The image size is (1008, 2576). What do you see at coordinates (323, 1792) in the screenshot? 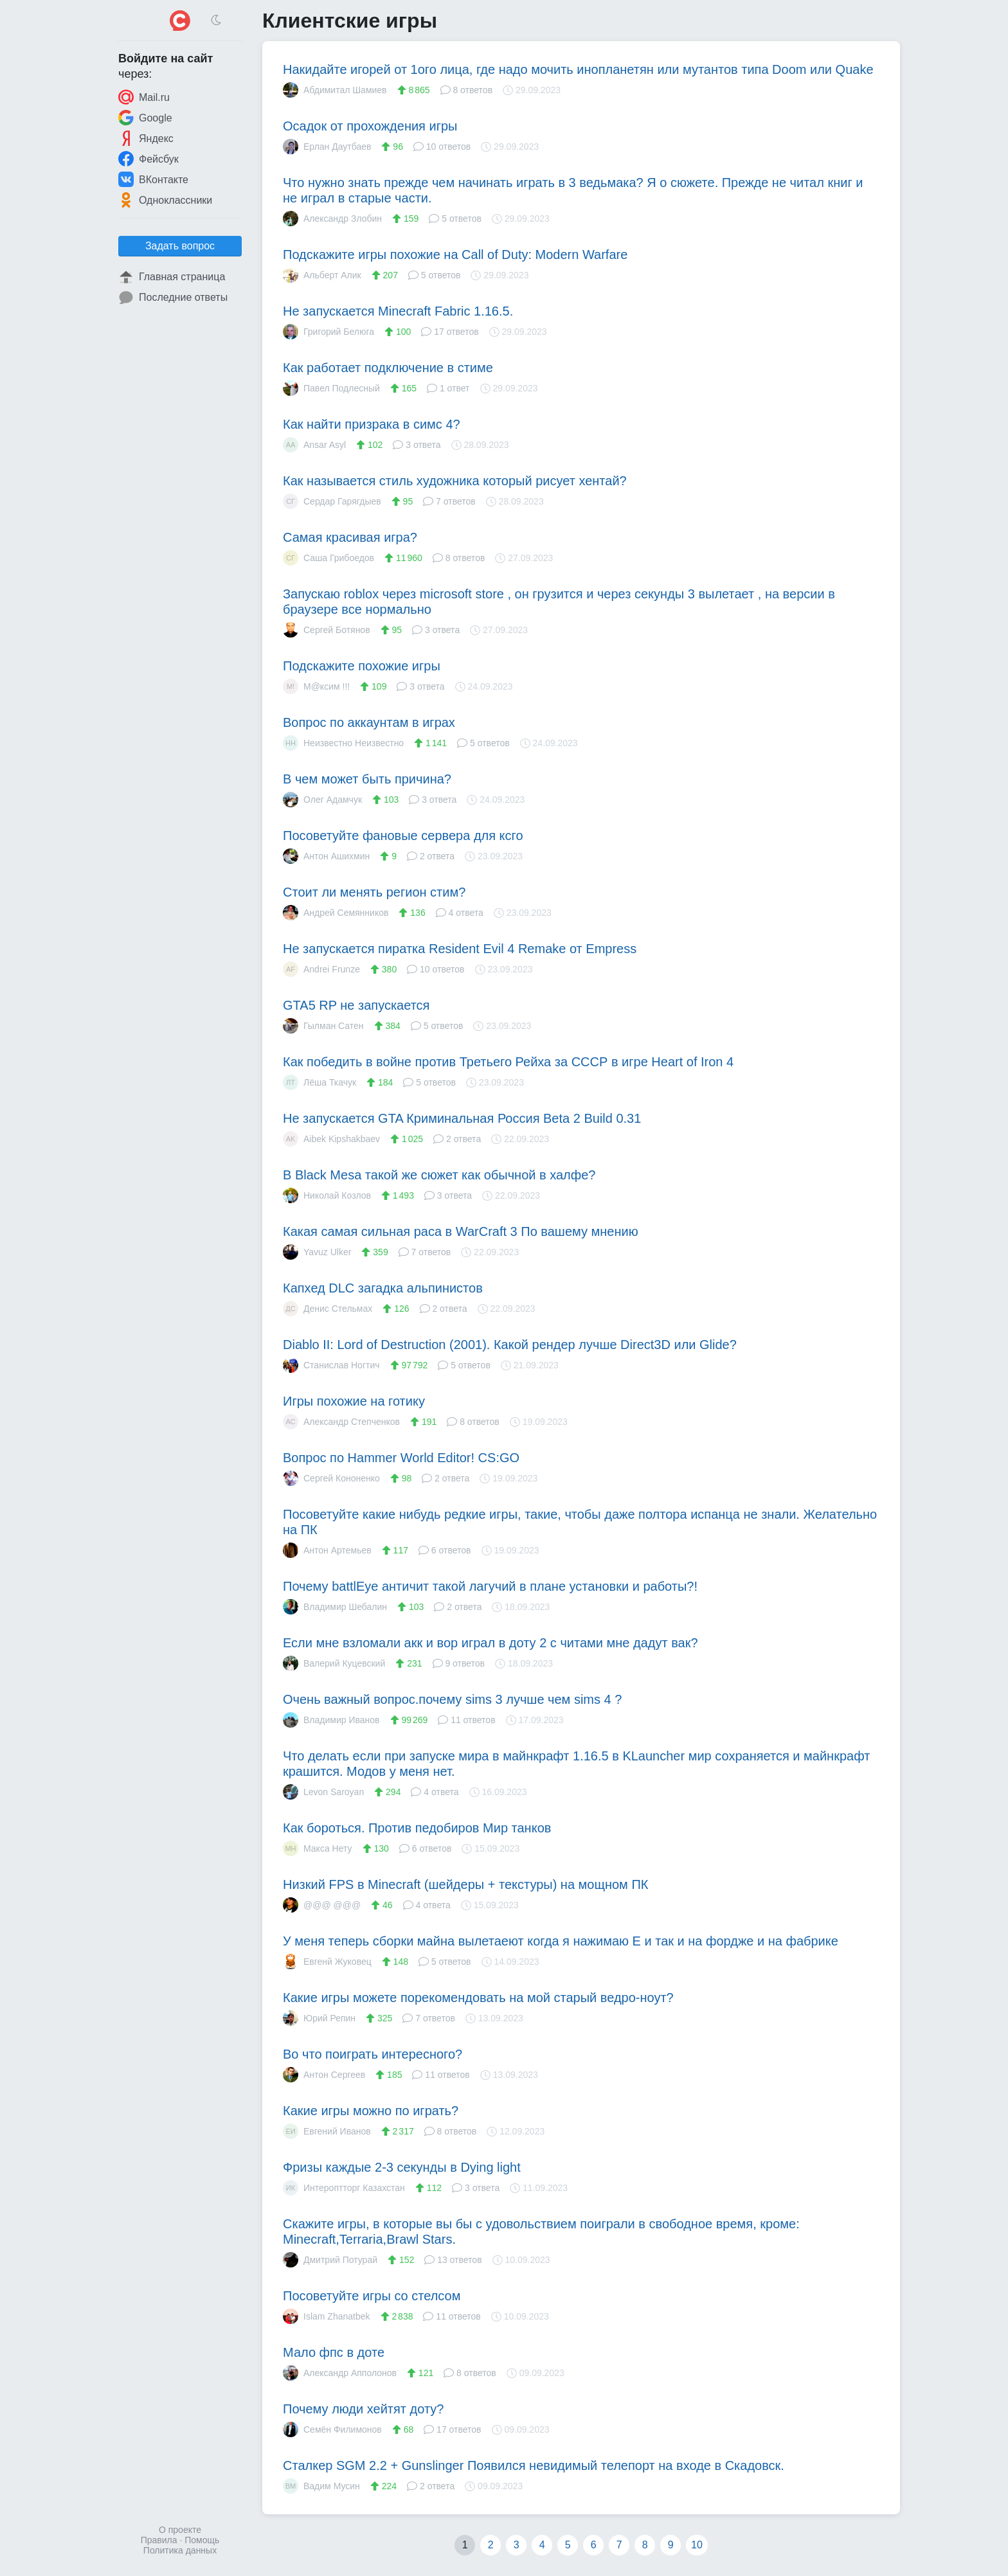
I see `Levon Saroyan` at bounding box center [323, 1792].